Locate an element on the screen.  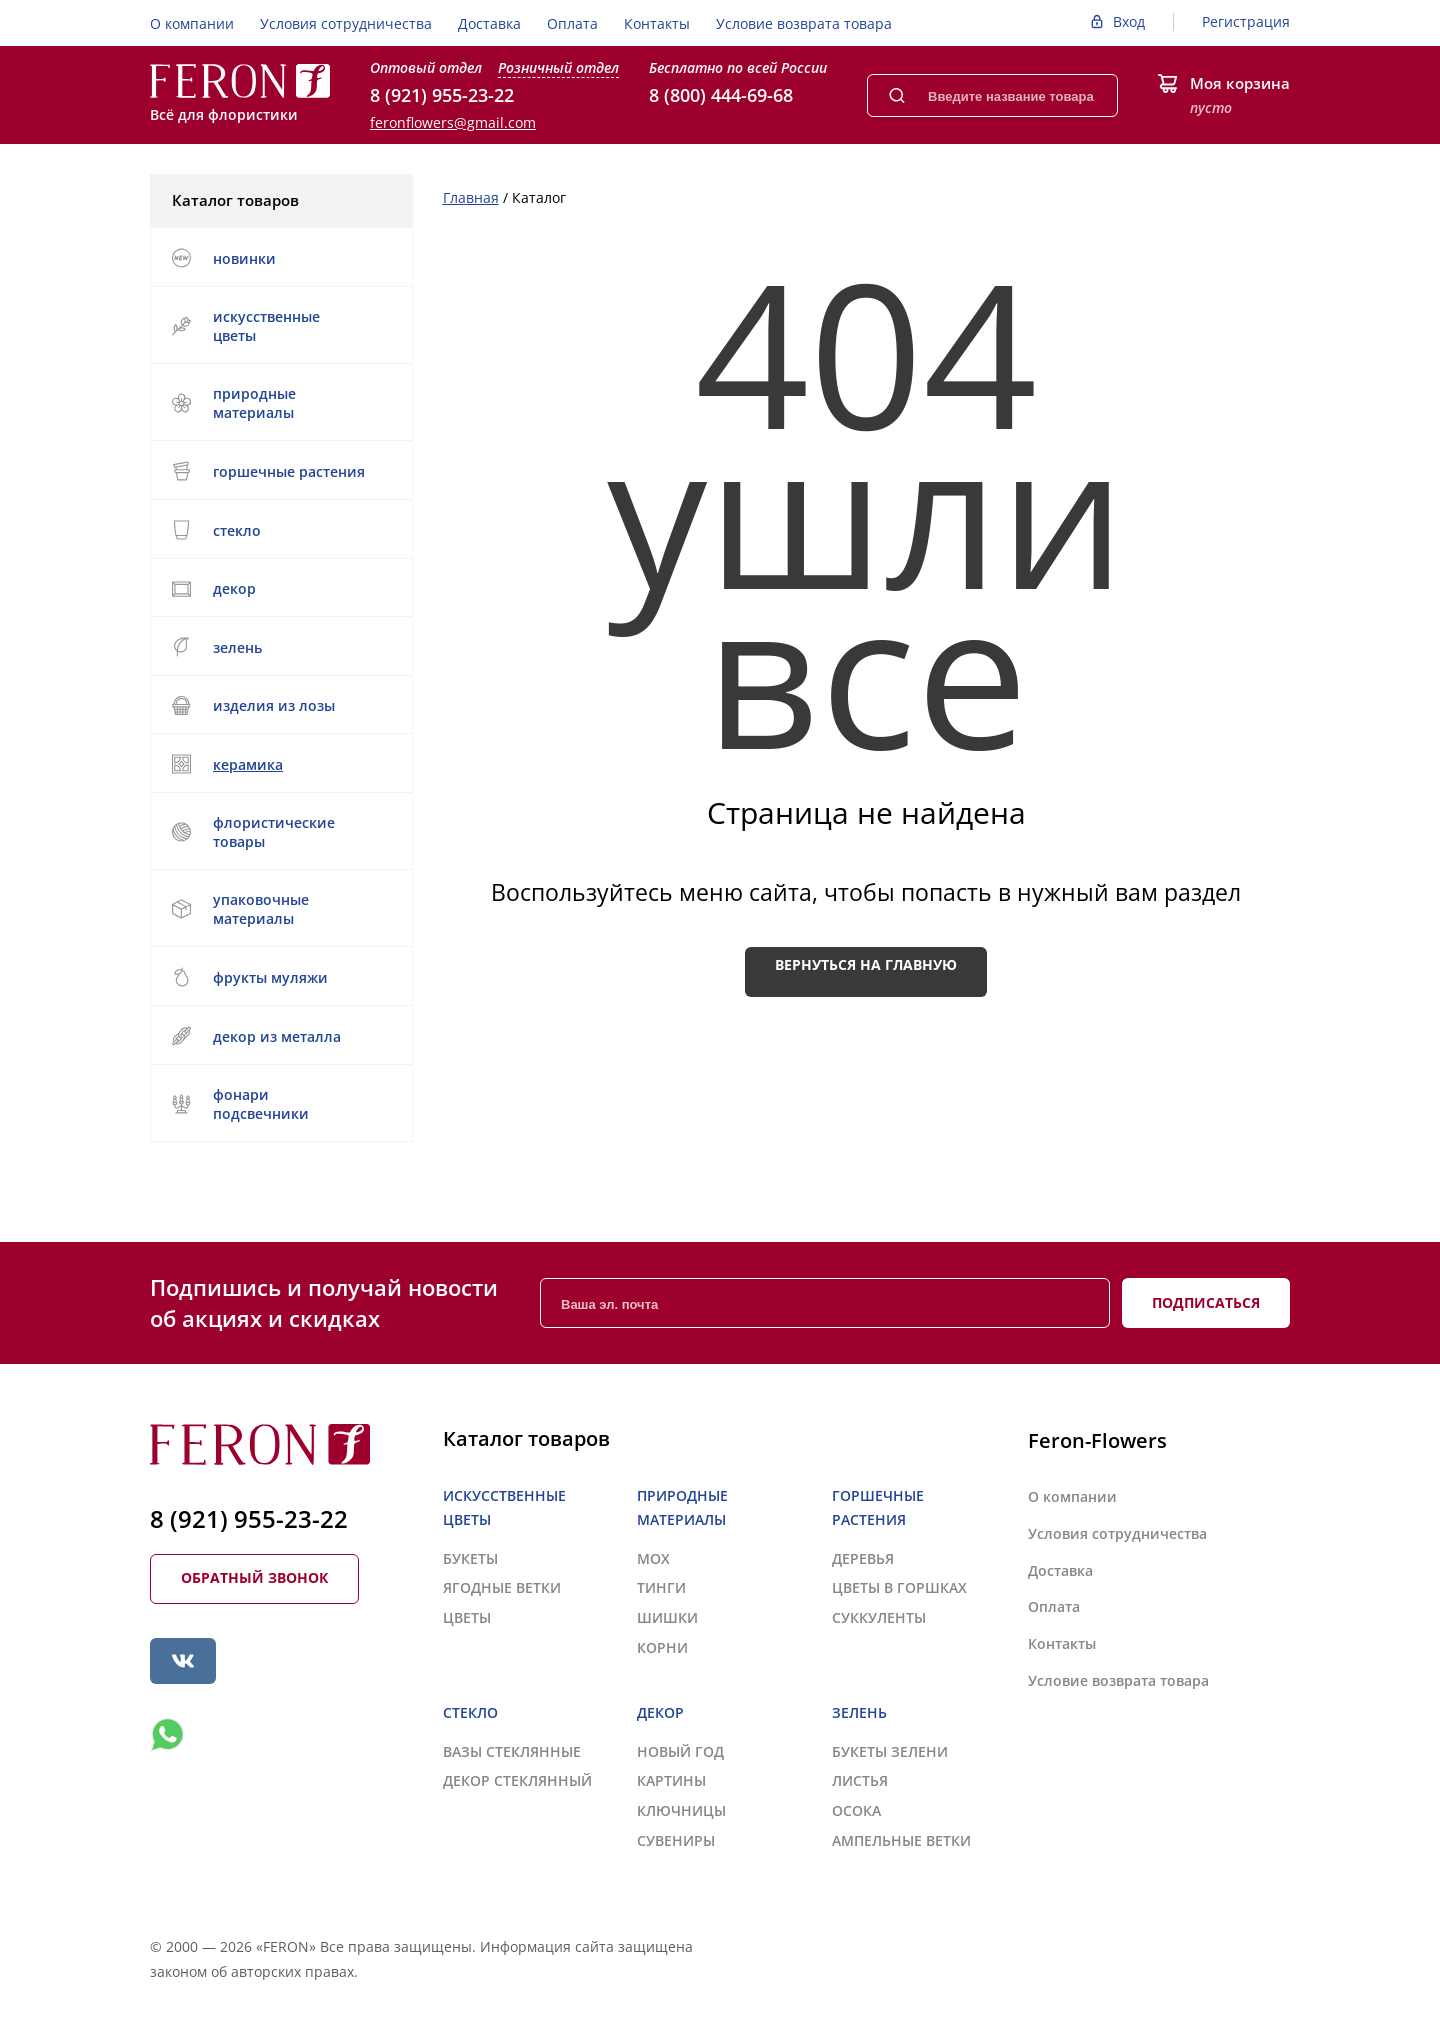
ИЗДЕЛИЯ ИЗ ЛОЗЫ is located at coordinates (279, 705).